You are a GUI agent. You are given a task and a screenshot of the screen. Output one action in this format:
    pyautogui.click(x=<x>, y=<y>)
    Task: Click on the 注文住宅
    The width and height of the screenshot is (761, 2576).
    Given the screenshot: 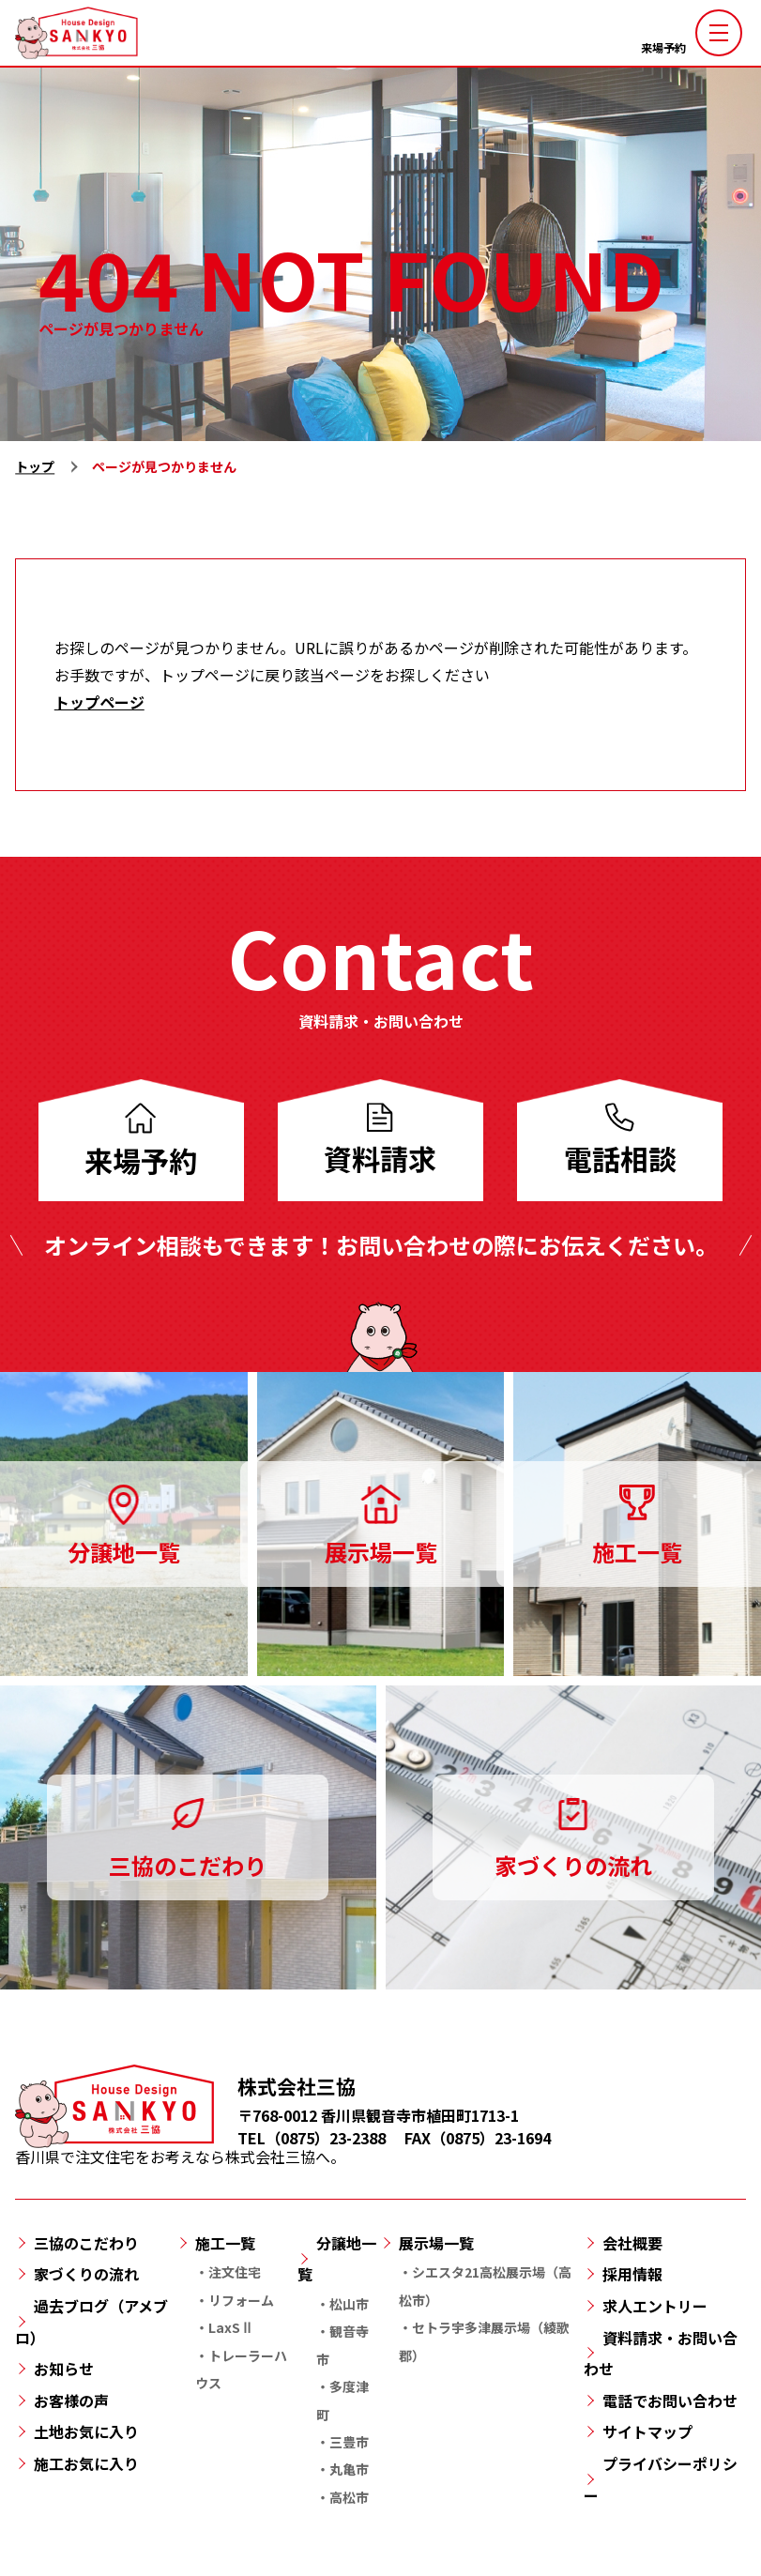 What is the action you would take?
    pyautogui.click(x=234, y=2272)
    